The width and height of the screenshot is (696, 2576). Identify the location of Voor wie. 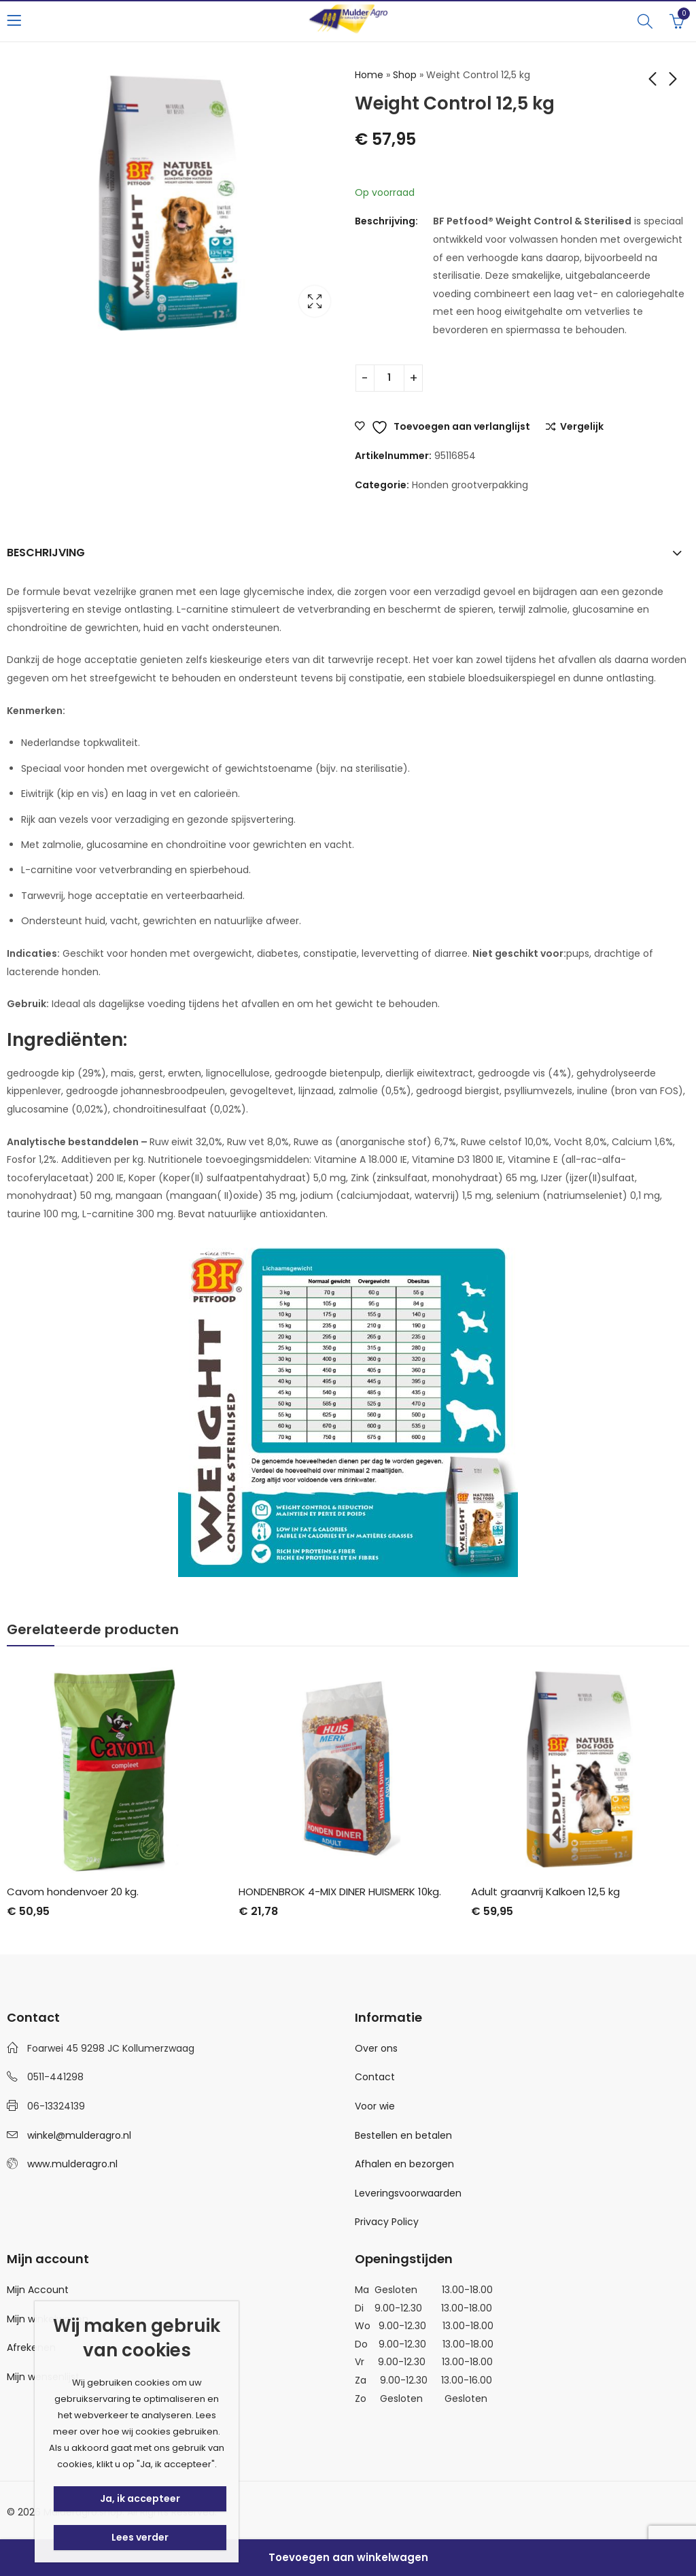
(375, 2106).